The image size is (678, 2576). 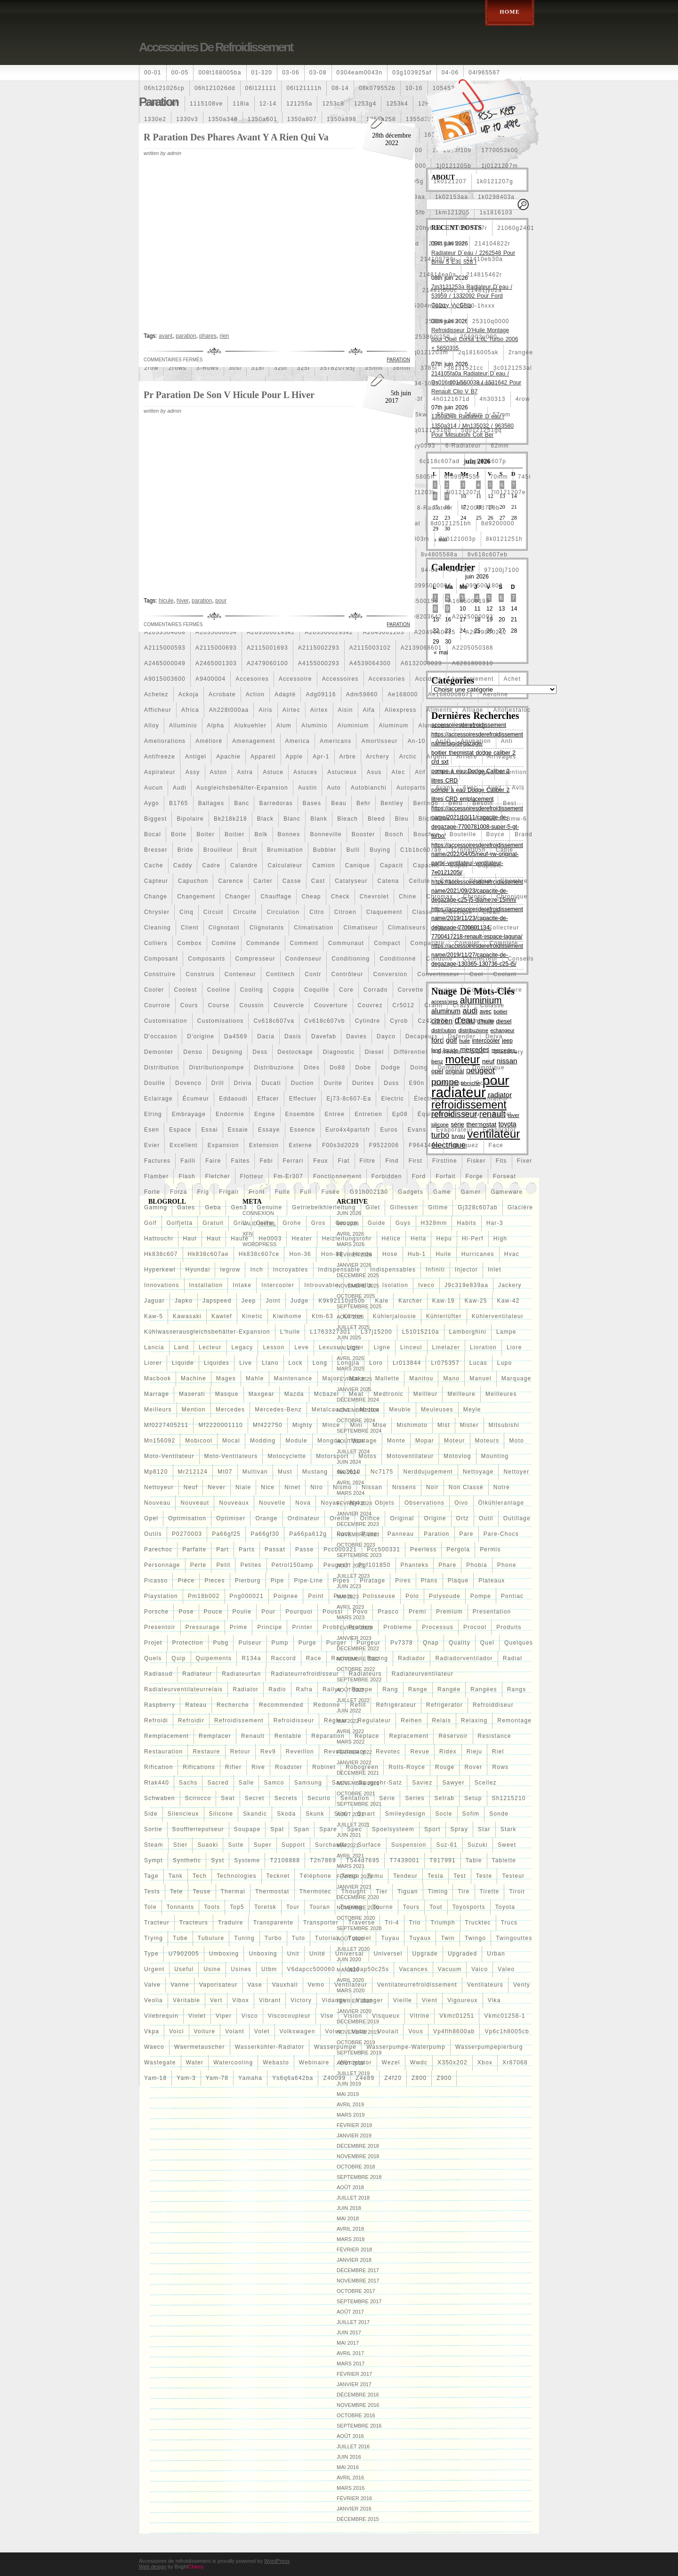 I want to click on viscocoupleur, so click(x=289, y=2016).